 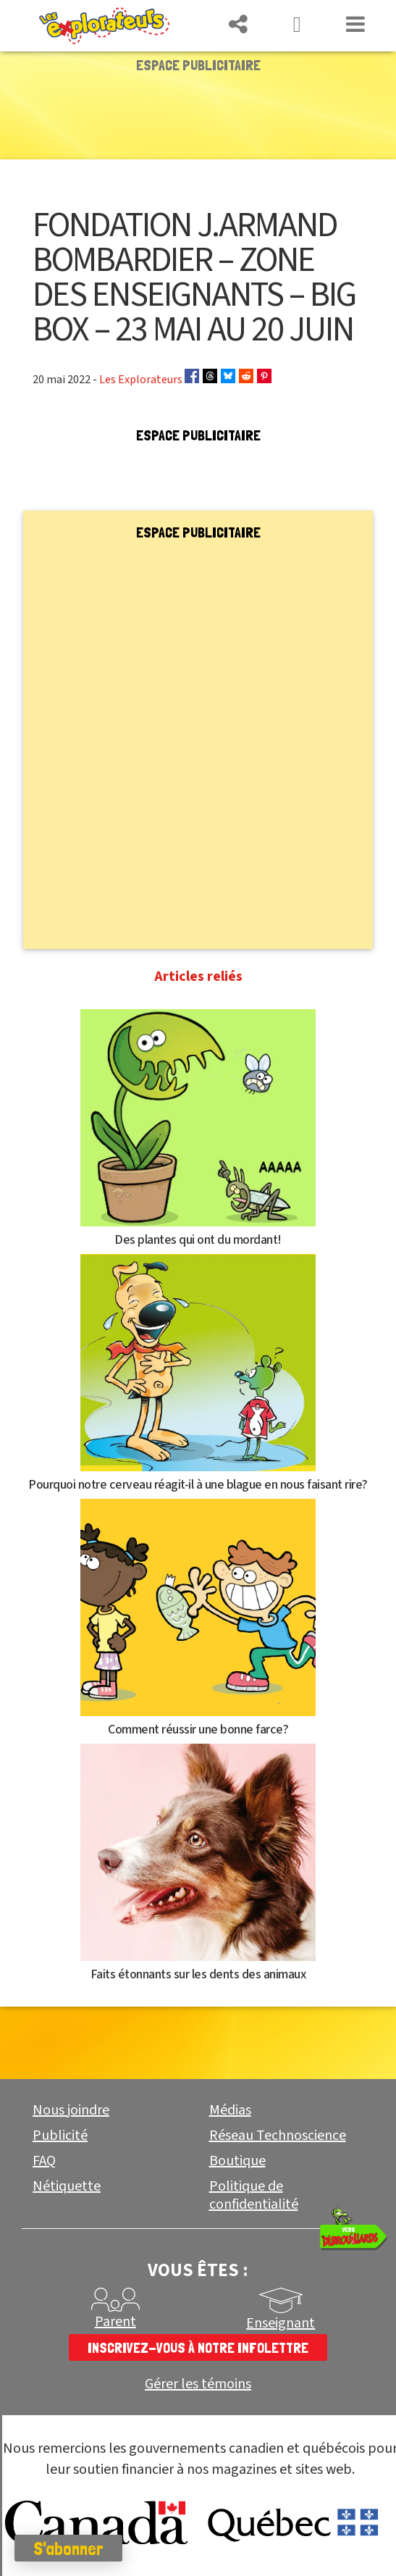 I want to click on Médias, so click(x=230, y=2110).